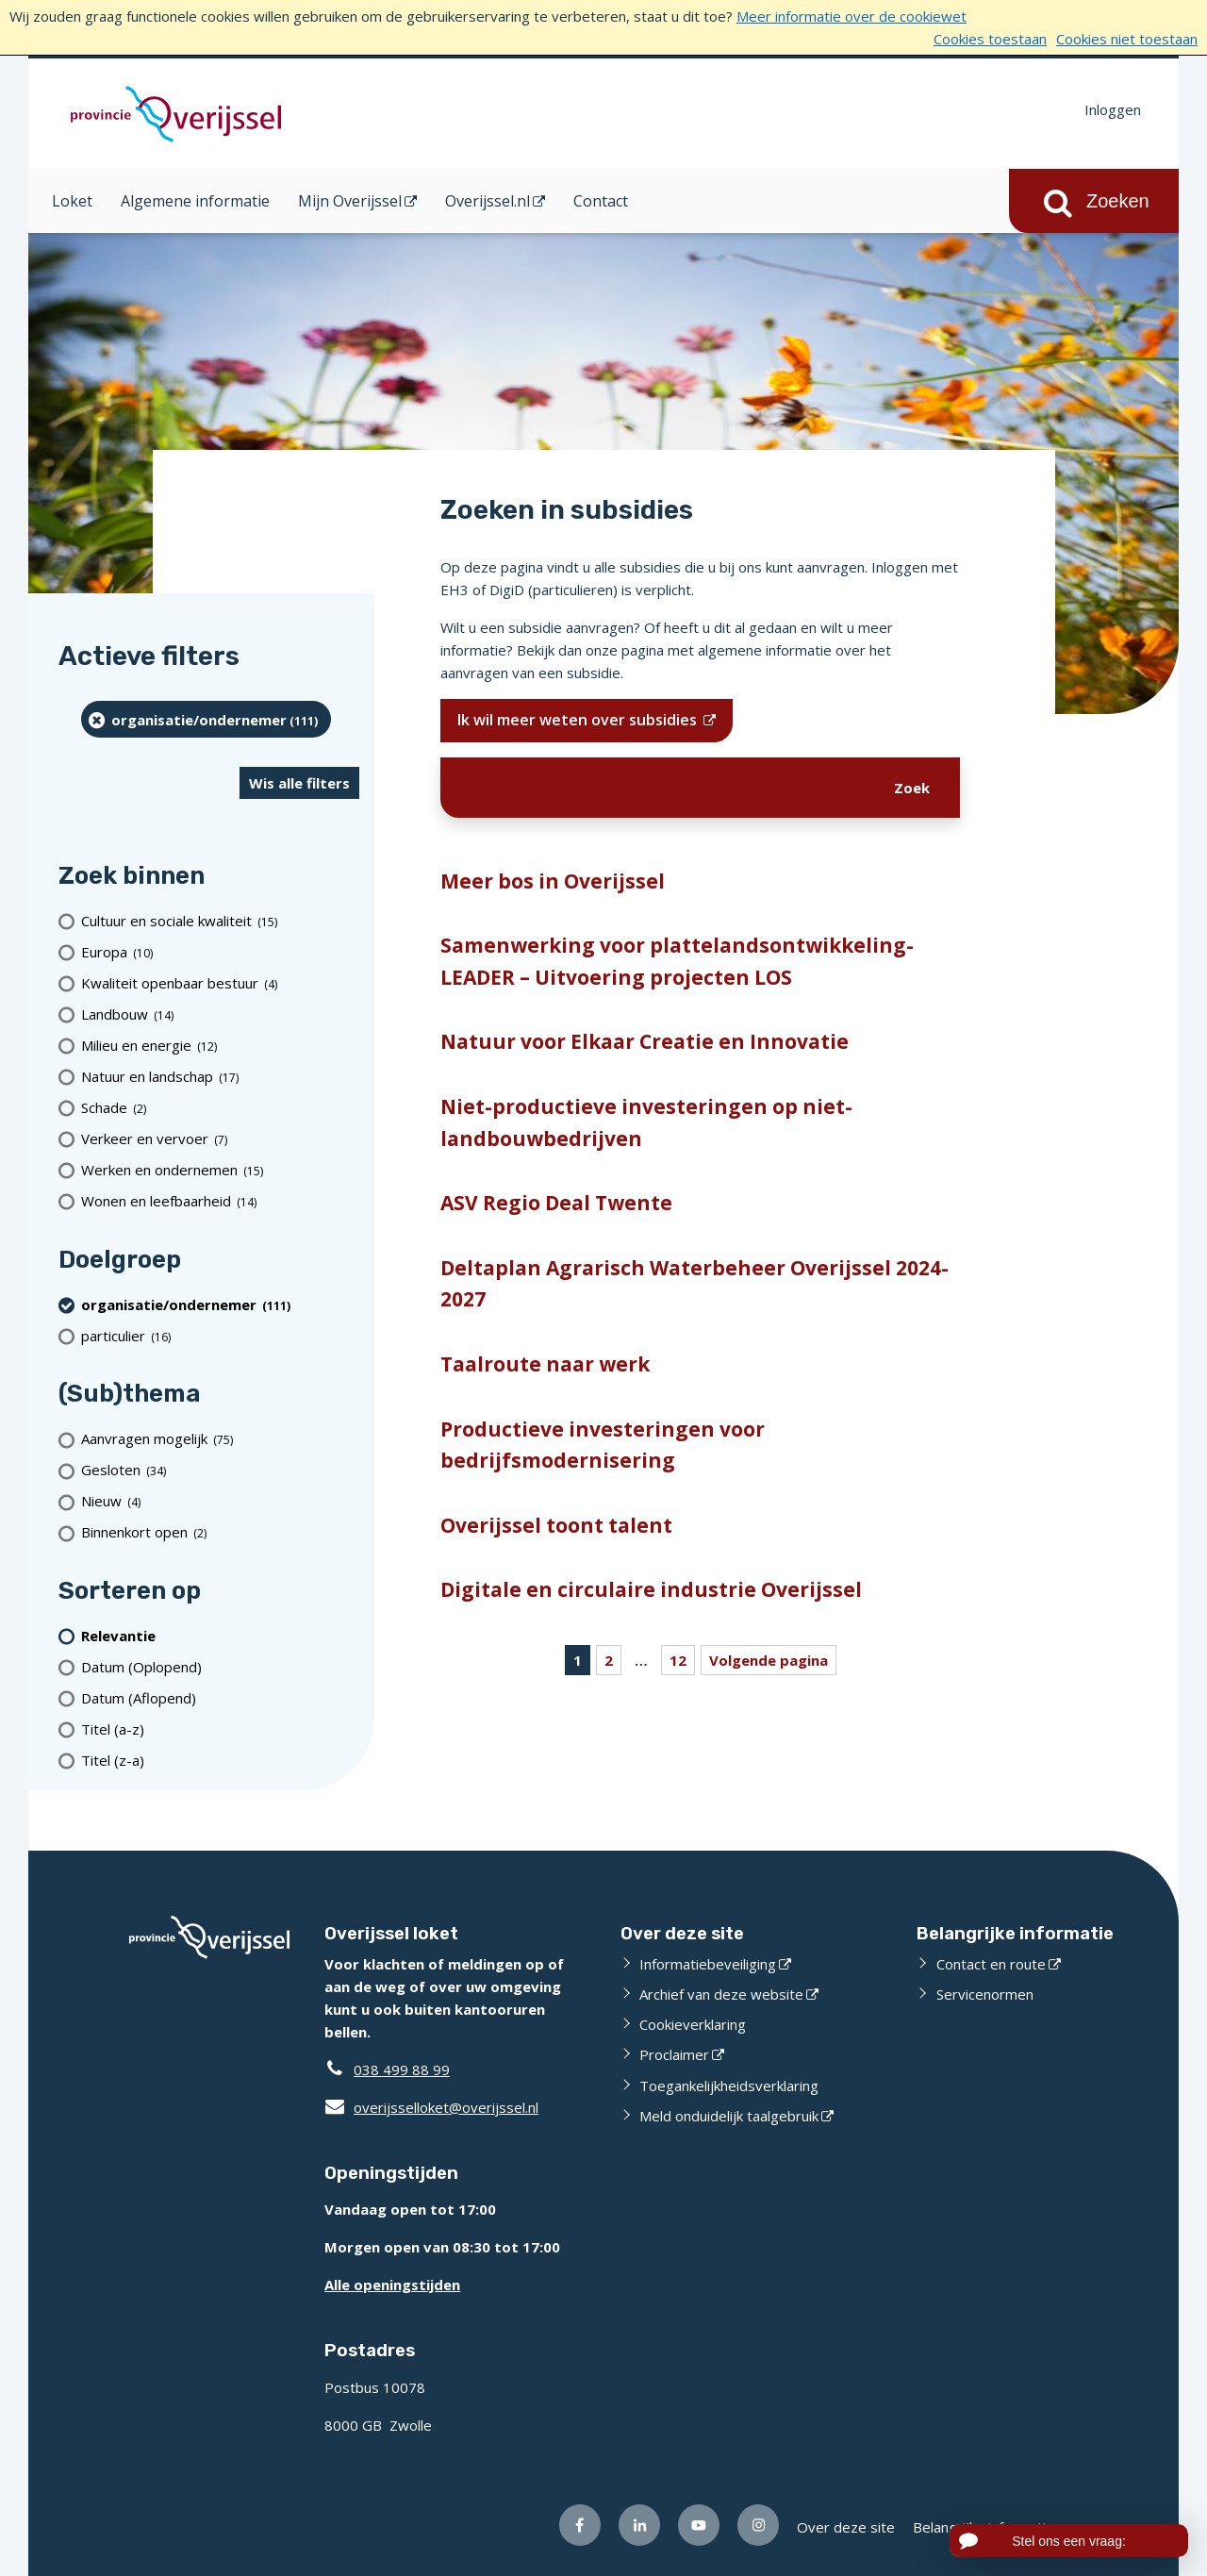  I want to click on 12, so click(678, 1660).